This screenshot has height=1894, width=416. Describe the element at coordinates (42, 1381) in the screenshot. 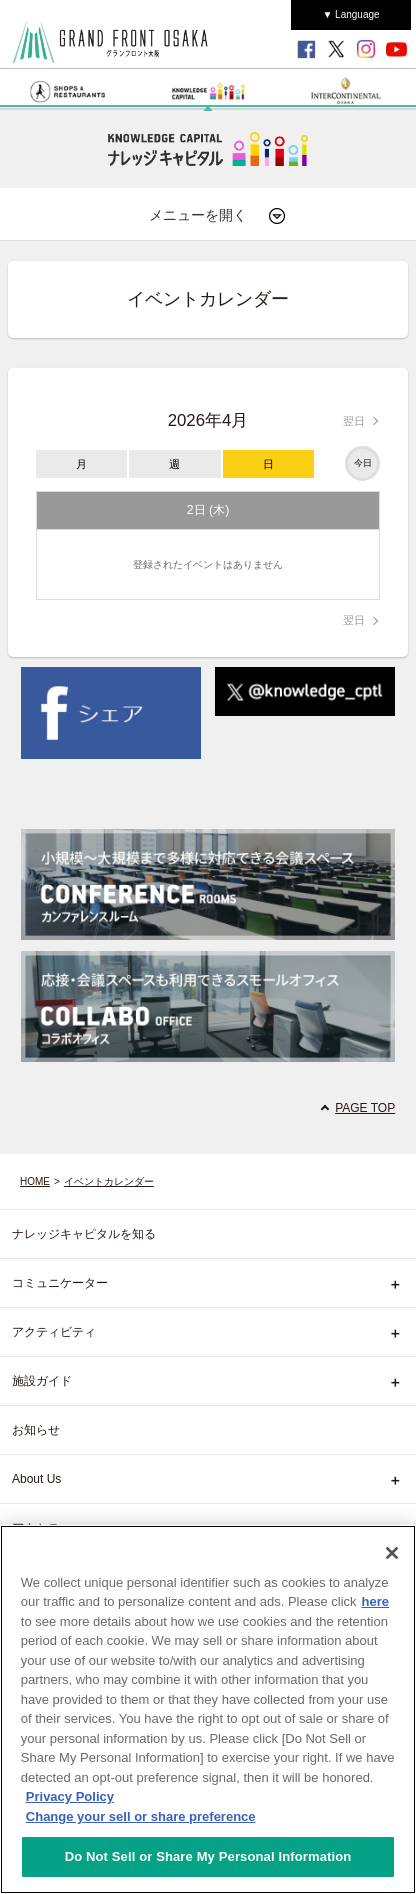

I see `施設ガイド` at that location.